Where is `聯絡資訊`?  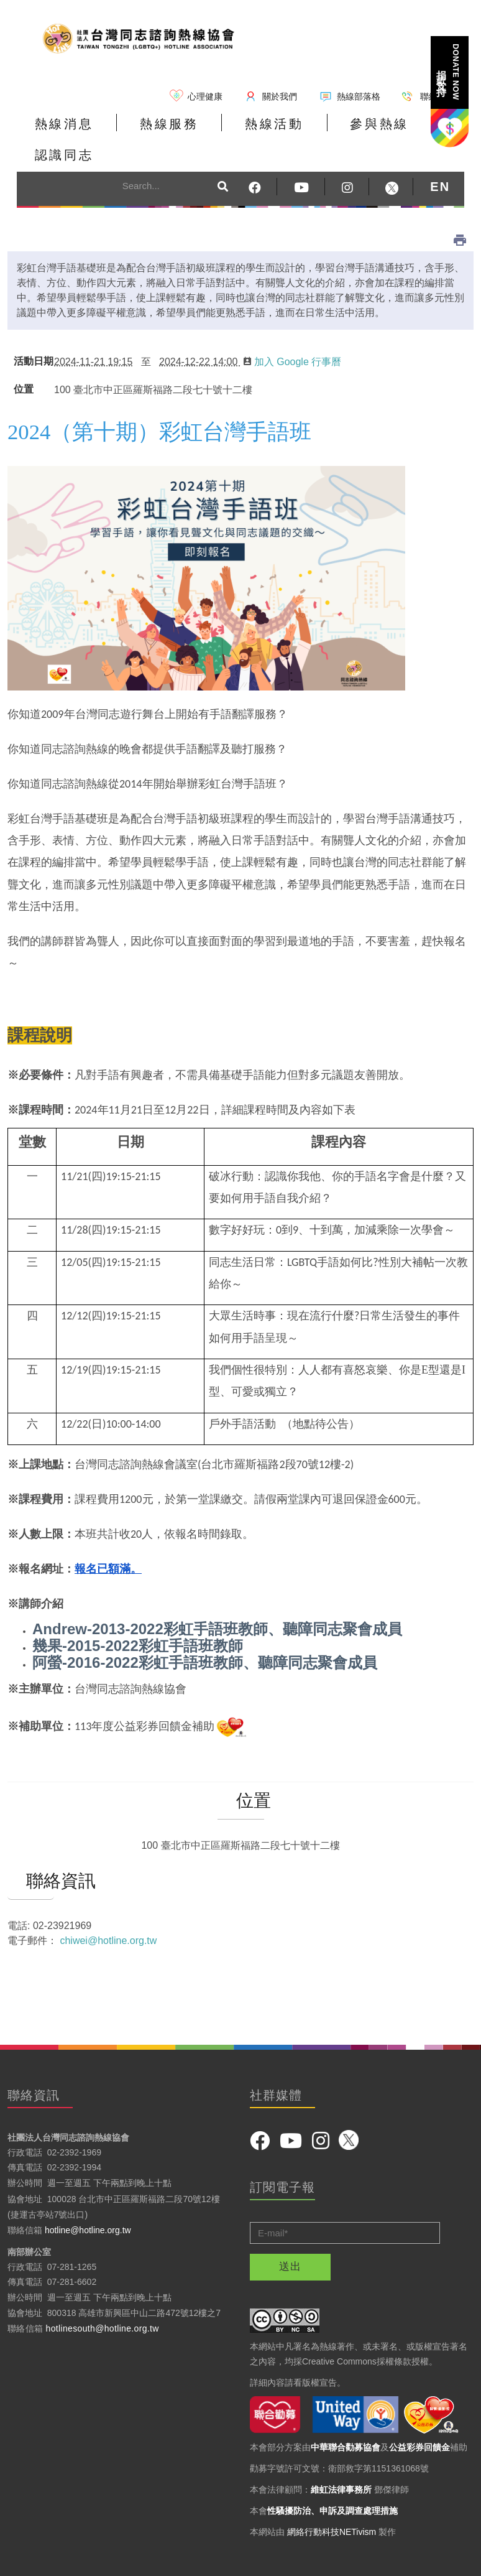
聯絡資訊 is located at coordinates (30, 1854).